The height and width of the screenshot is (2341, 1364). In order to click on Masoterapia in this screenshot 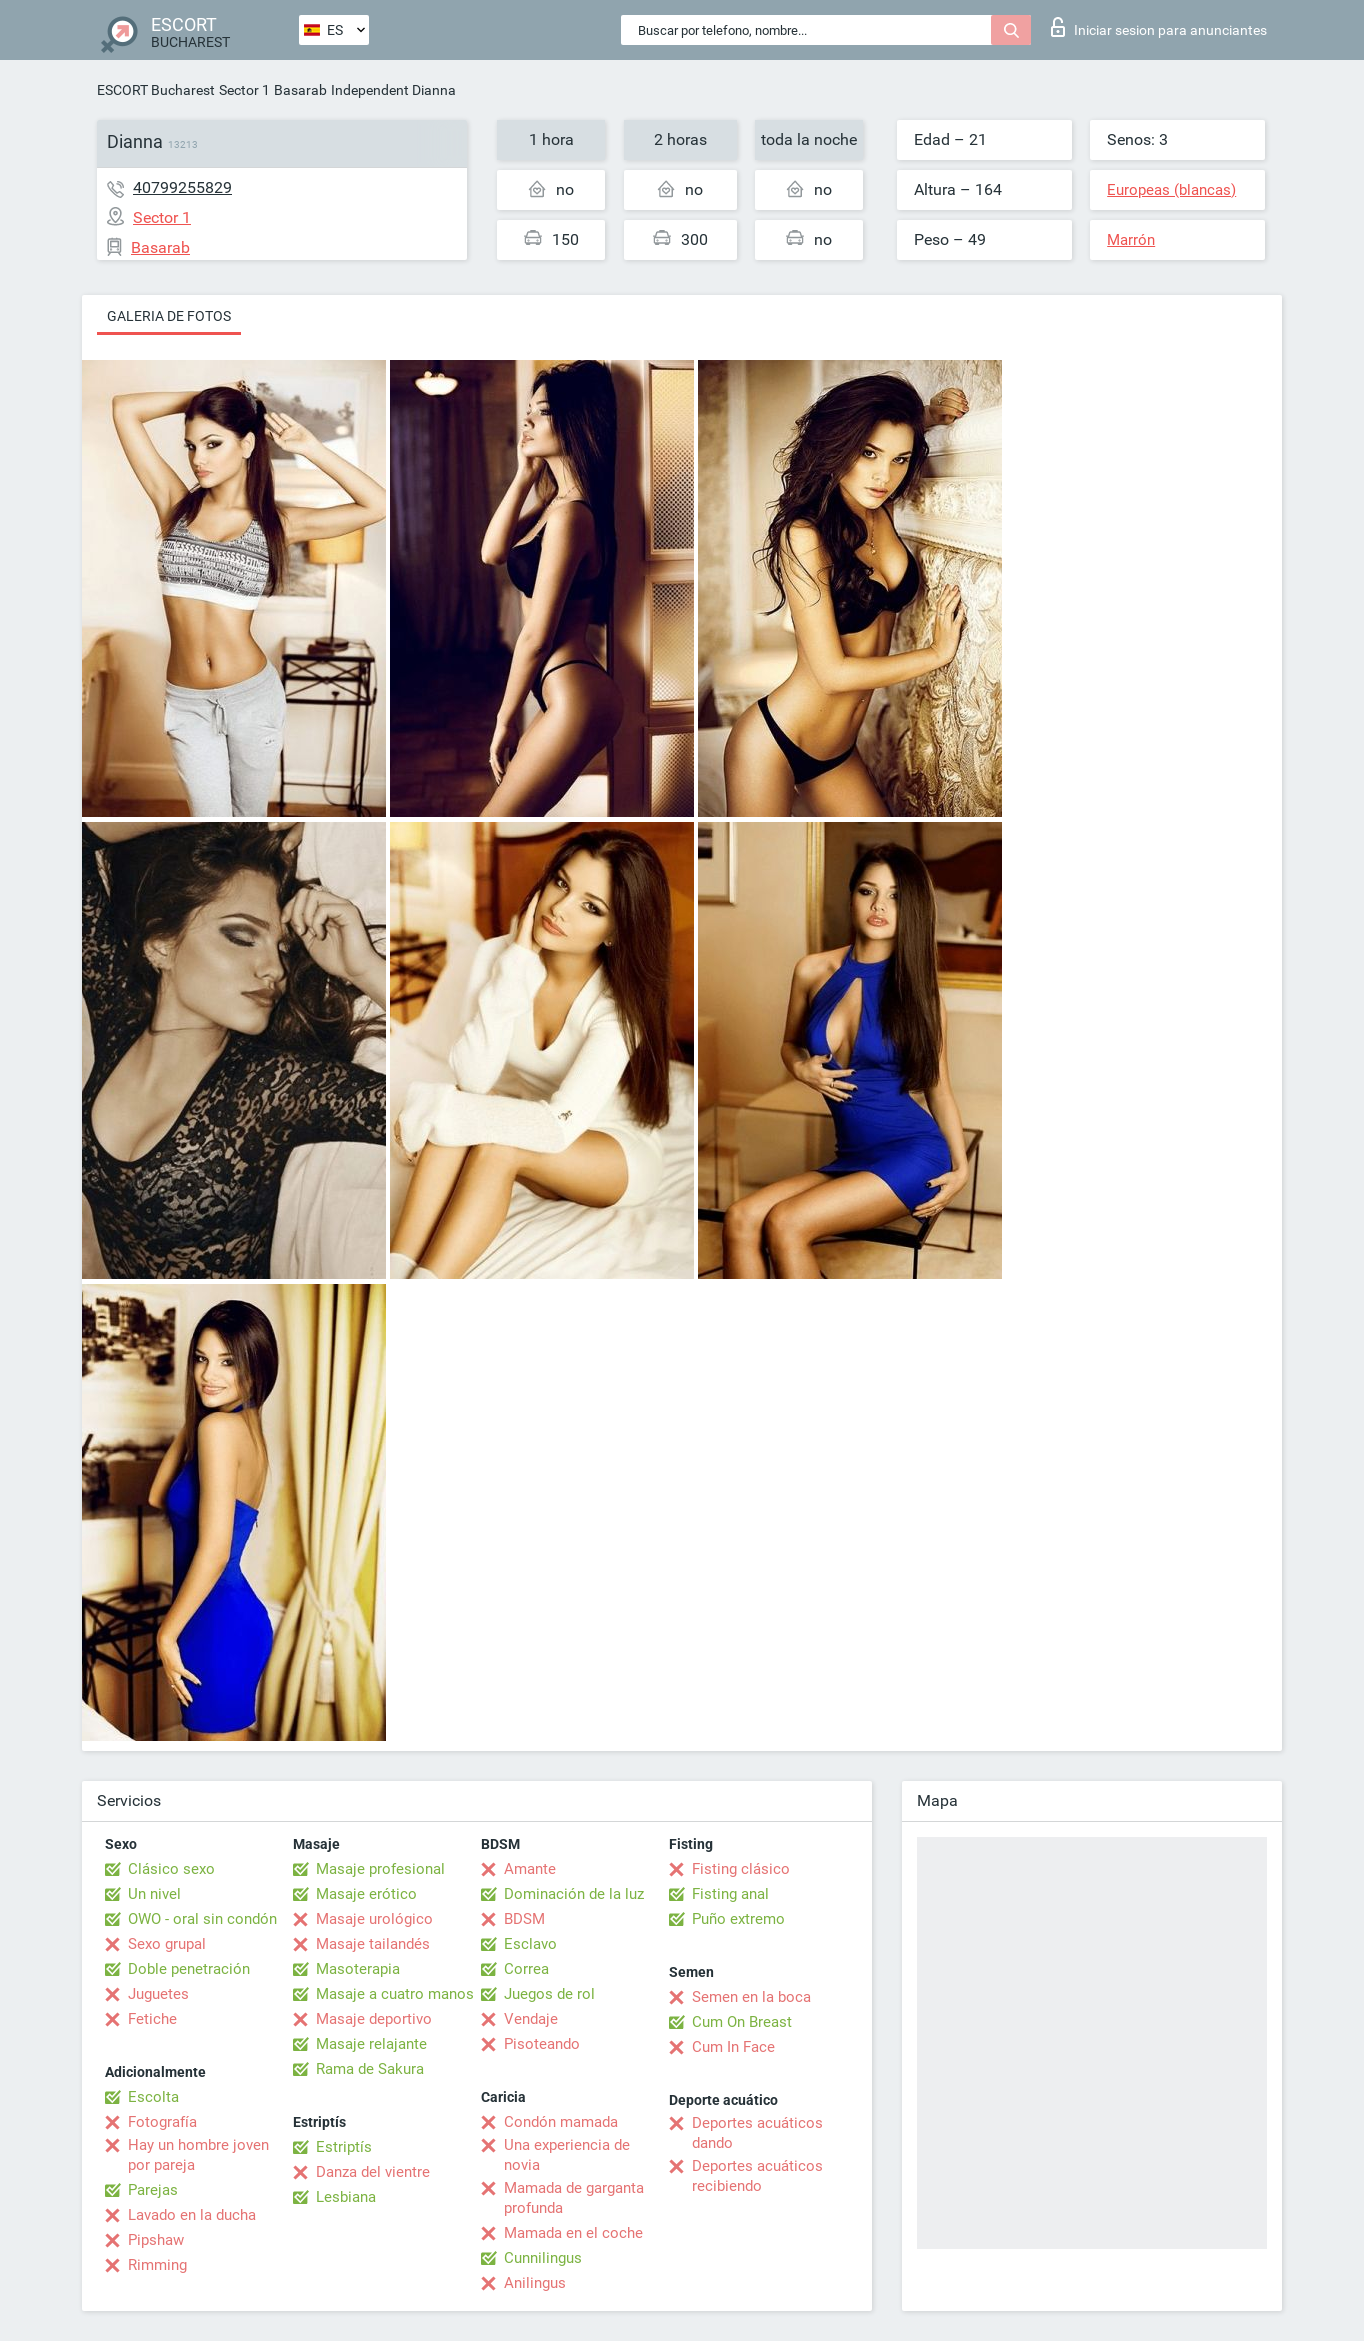, I will do `click(358, 1969)`.